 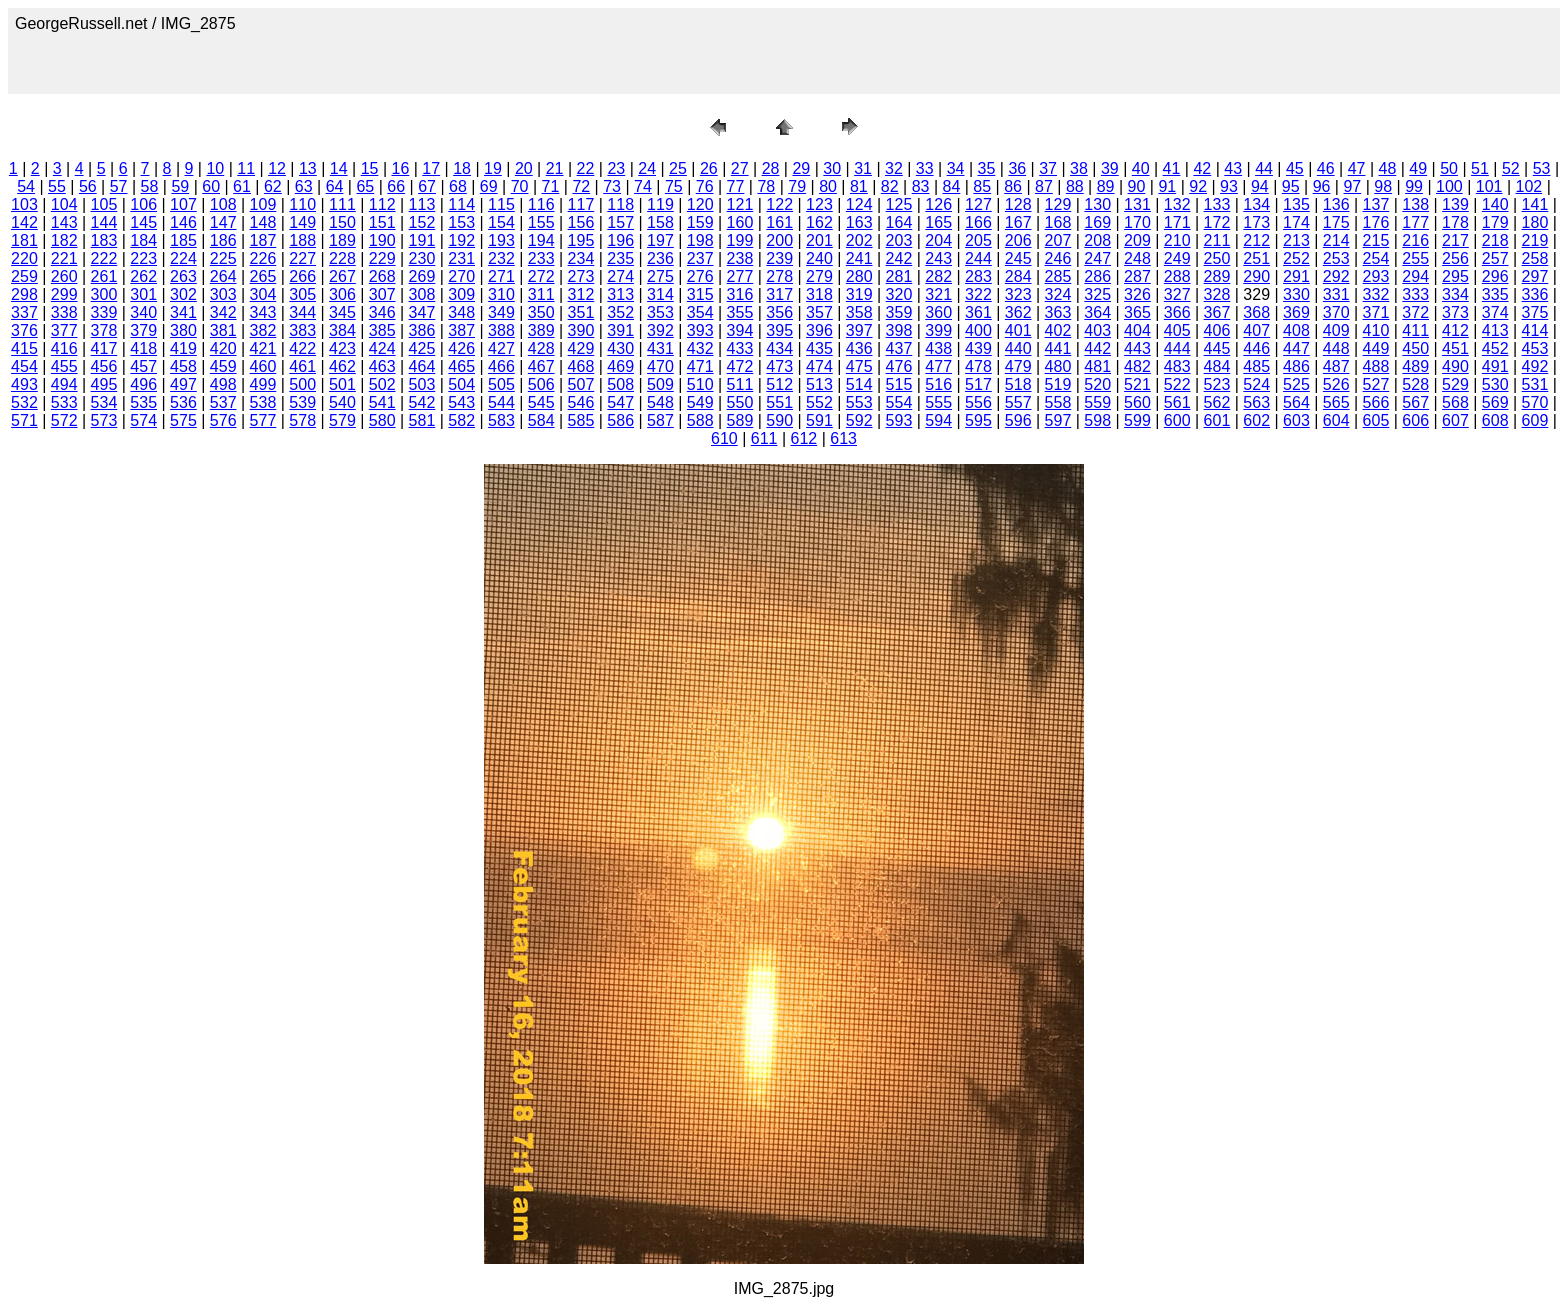 What do you see at coordinates (740, 366) in the screenshot?
I see `472` at bounding box center [740, 366].